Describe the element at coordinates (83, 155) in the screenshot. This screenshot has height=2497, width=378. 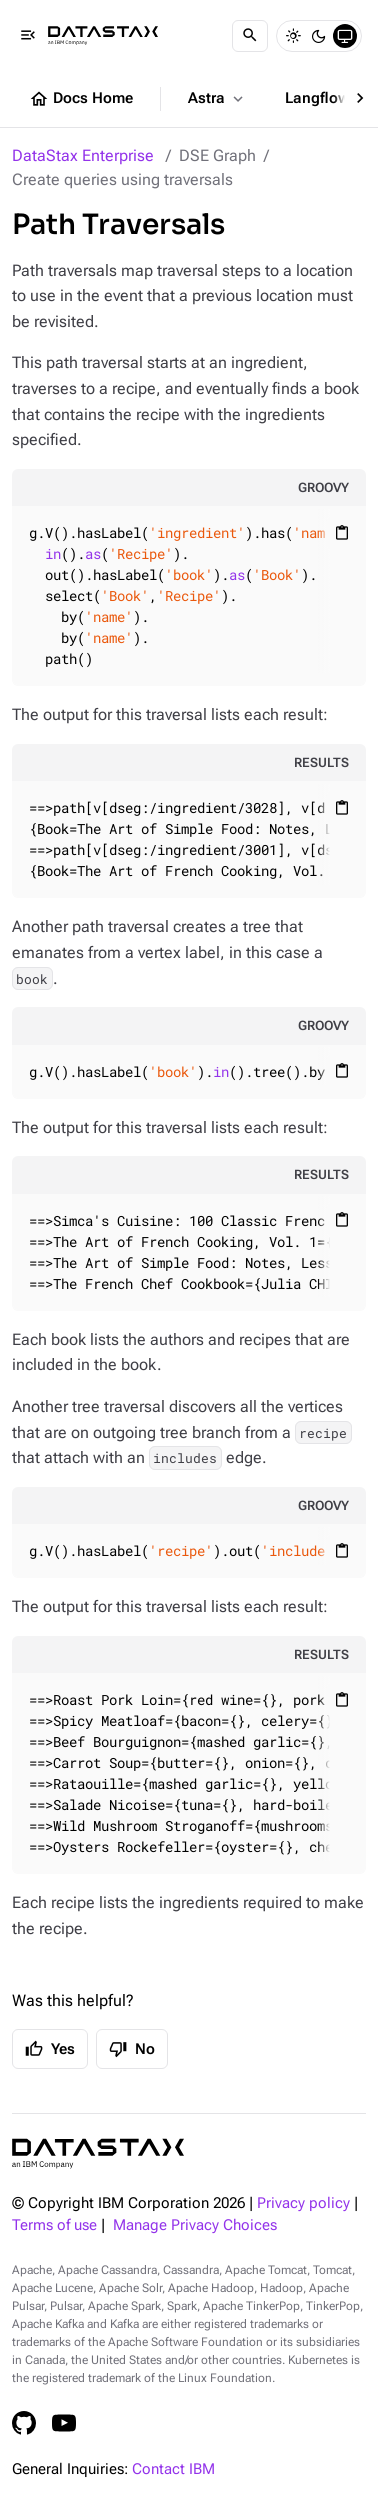
I see `DataStax Enterprise` at that location.